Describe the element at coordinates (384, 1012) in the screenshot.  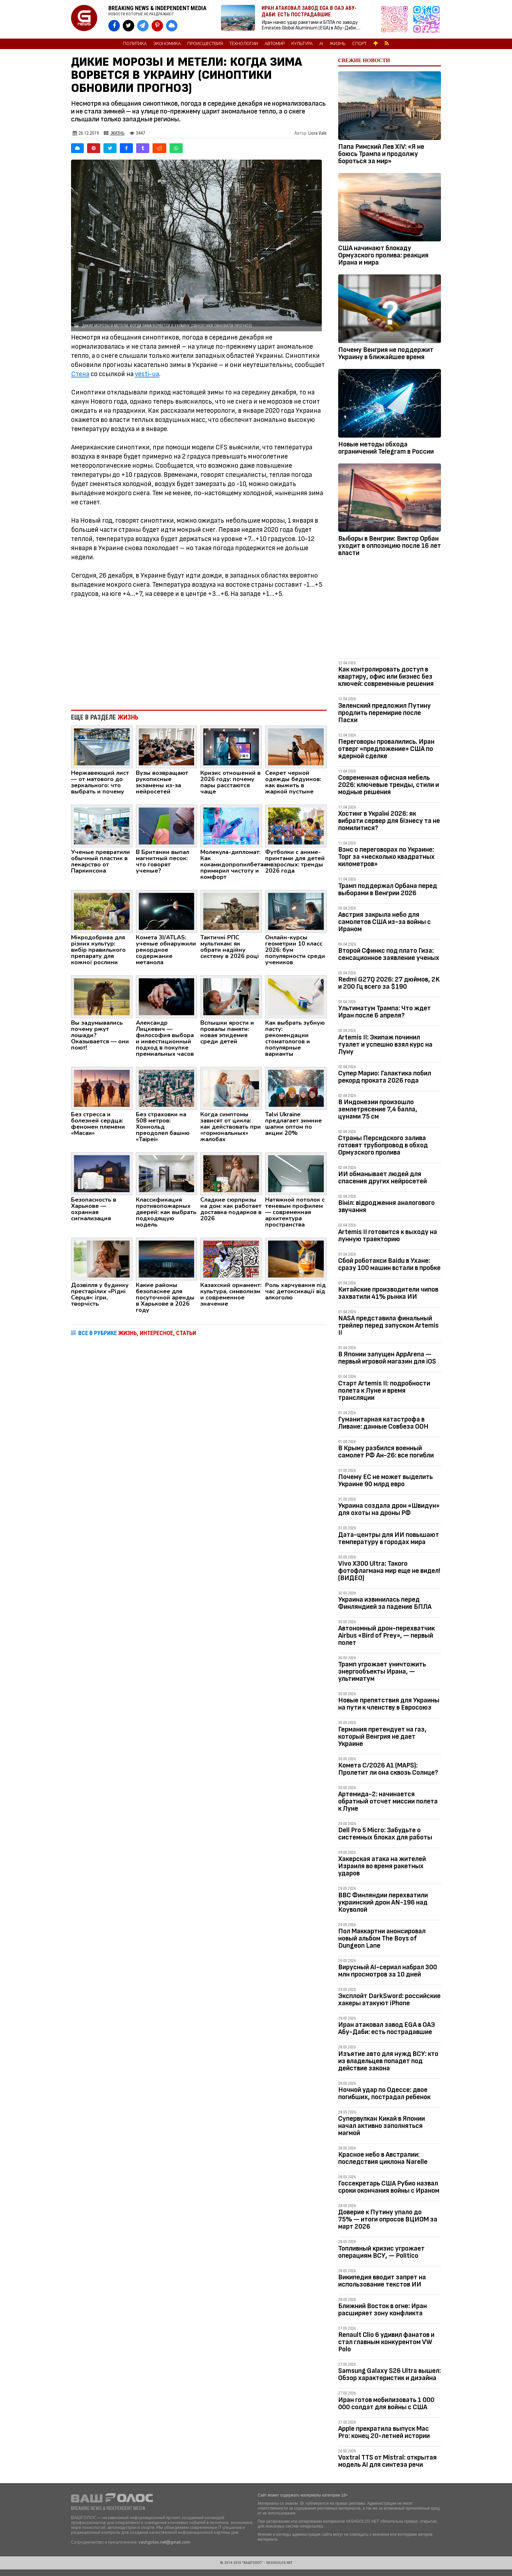
I see `Ультиматум Трампа: Что ждет Иран после 6 апреля?` at that location.